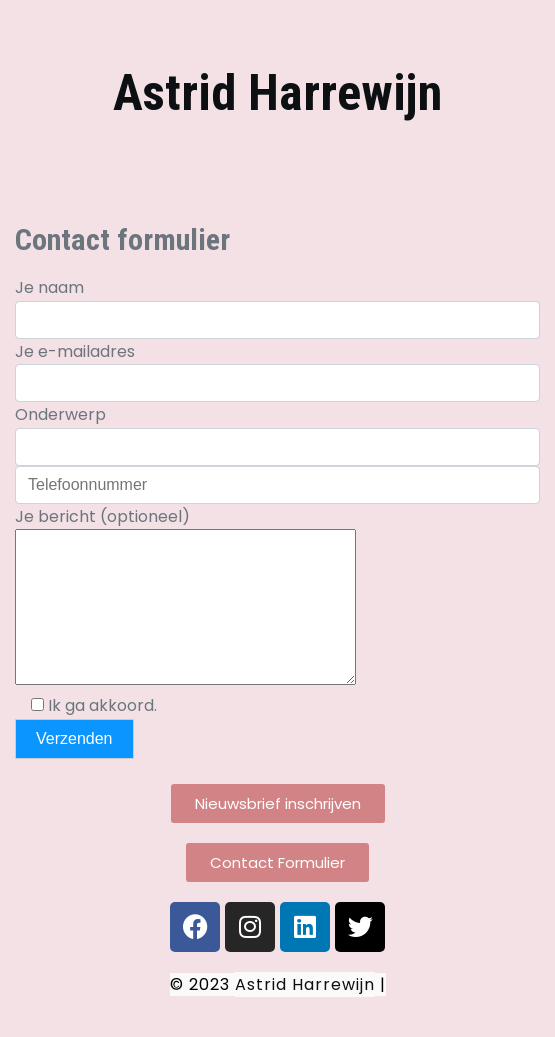  What do you see at coordinates (277, 93) in the screenshot?
I see `Astrid Harrewijn` at bounding box center [277, 93].